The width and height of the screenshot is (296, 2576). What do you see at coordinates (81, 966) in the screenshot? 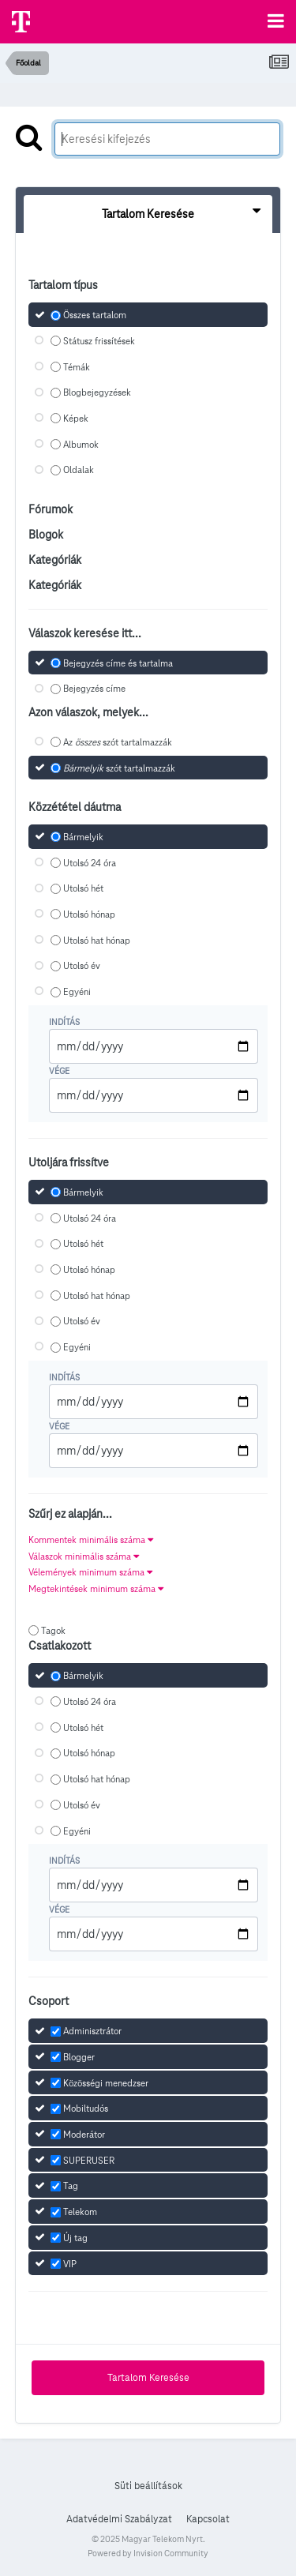
I see `Utolsó év` at bounding box center [81, 966].